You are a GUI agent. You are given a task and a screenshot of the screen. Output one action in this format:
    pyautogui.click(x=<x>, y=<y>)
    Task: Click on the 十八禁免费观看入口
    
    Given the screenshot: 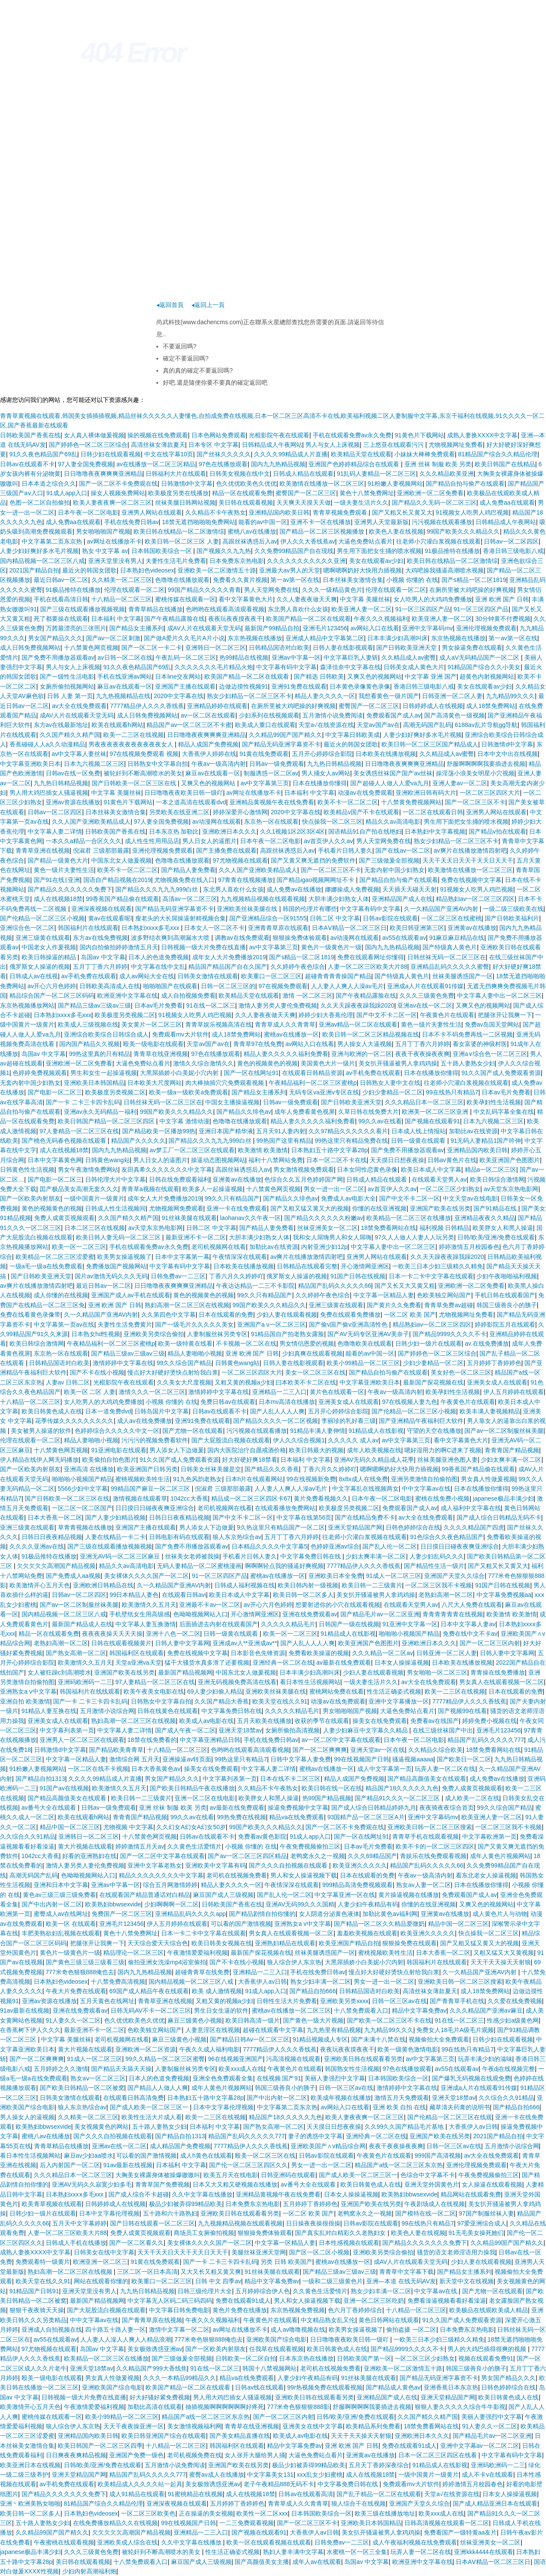 What is the action you would take?
    pyautogui.click(x=361, y=2010)
    